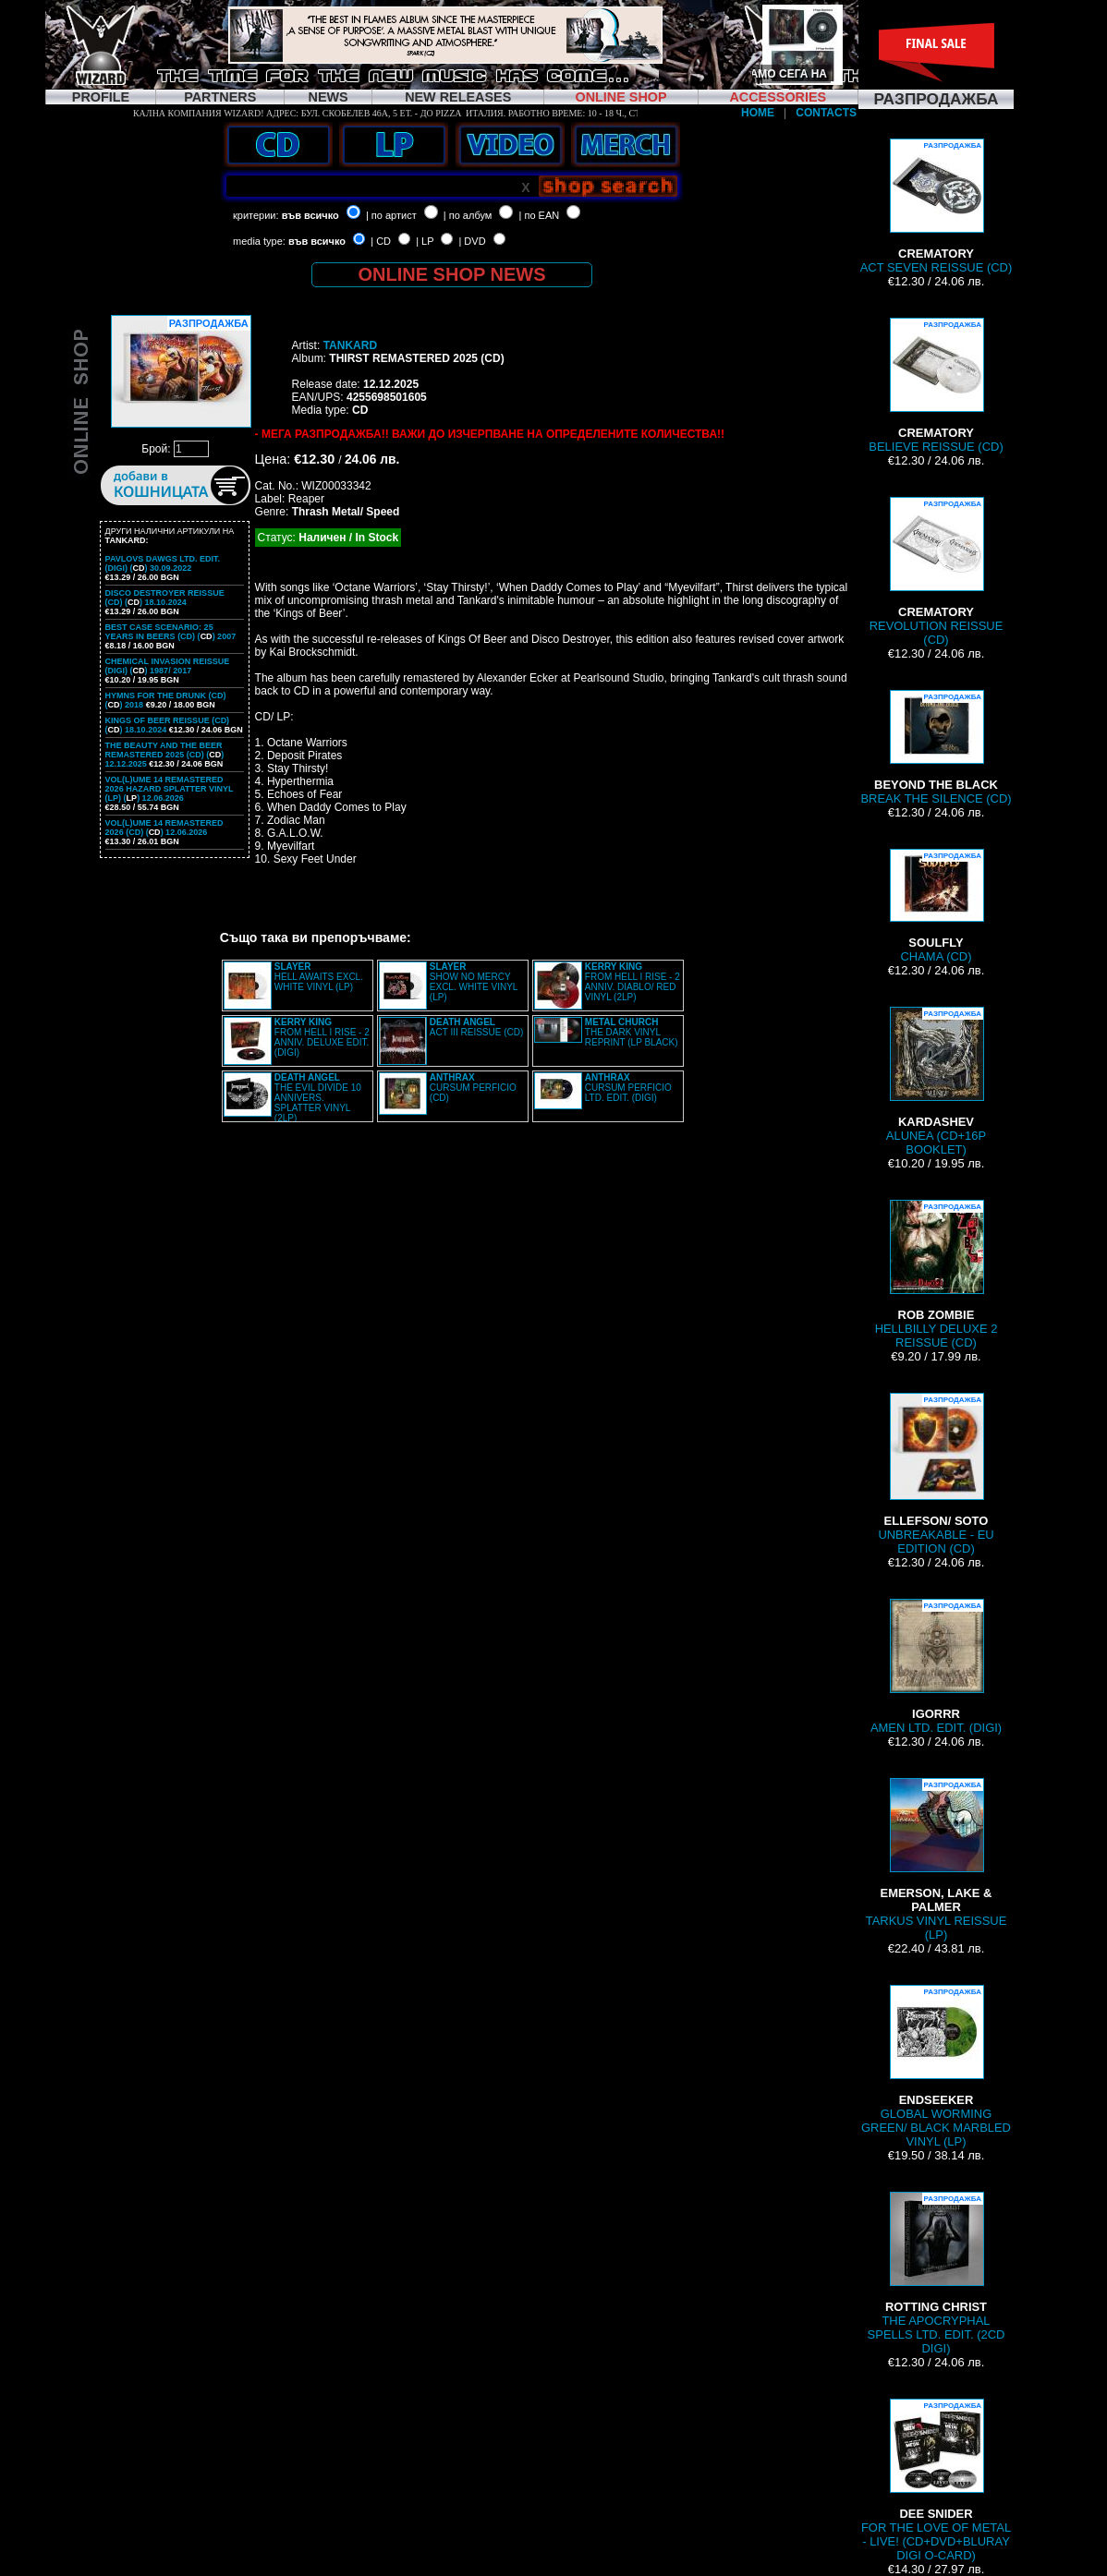 Image resolution: width=1107 pixels, height=2576 pixels. Describe the element at coordinates (310, 215) in the screenshot. I see `във всичко` at that location.